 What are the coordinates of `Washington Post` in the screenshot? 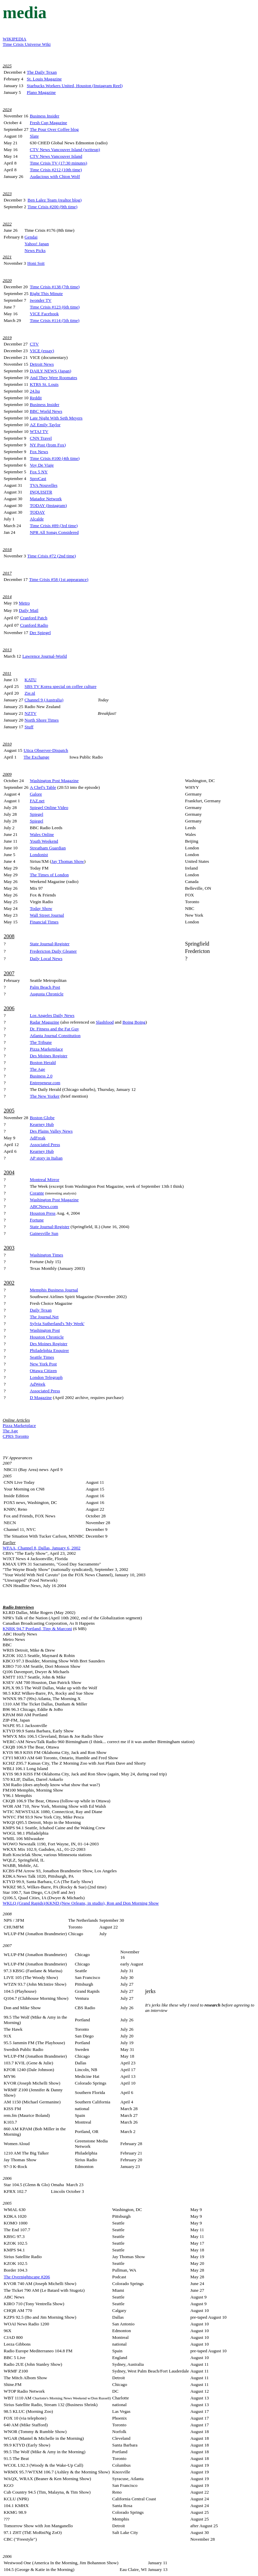 It's located at (45, 1330).